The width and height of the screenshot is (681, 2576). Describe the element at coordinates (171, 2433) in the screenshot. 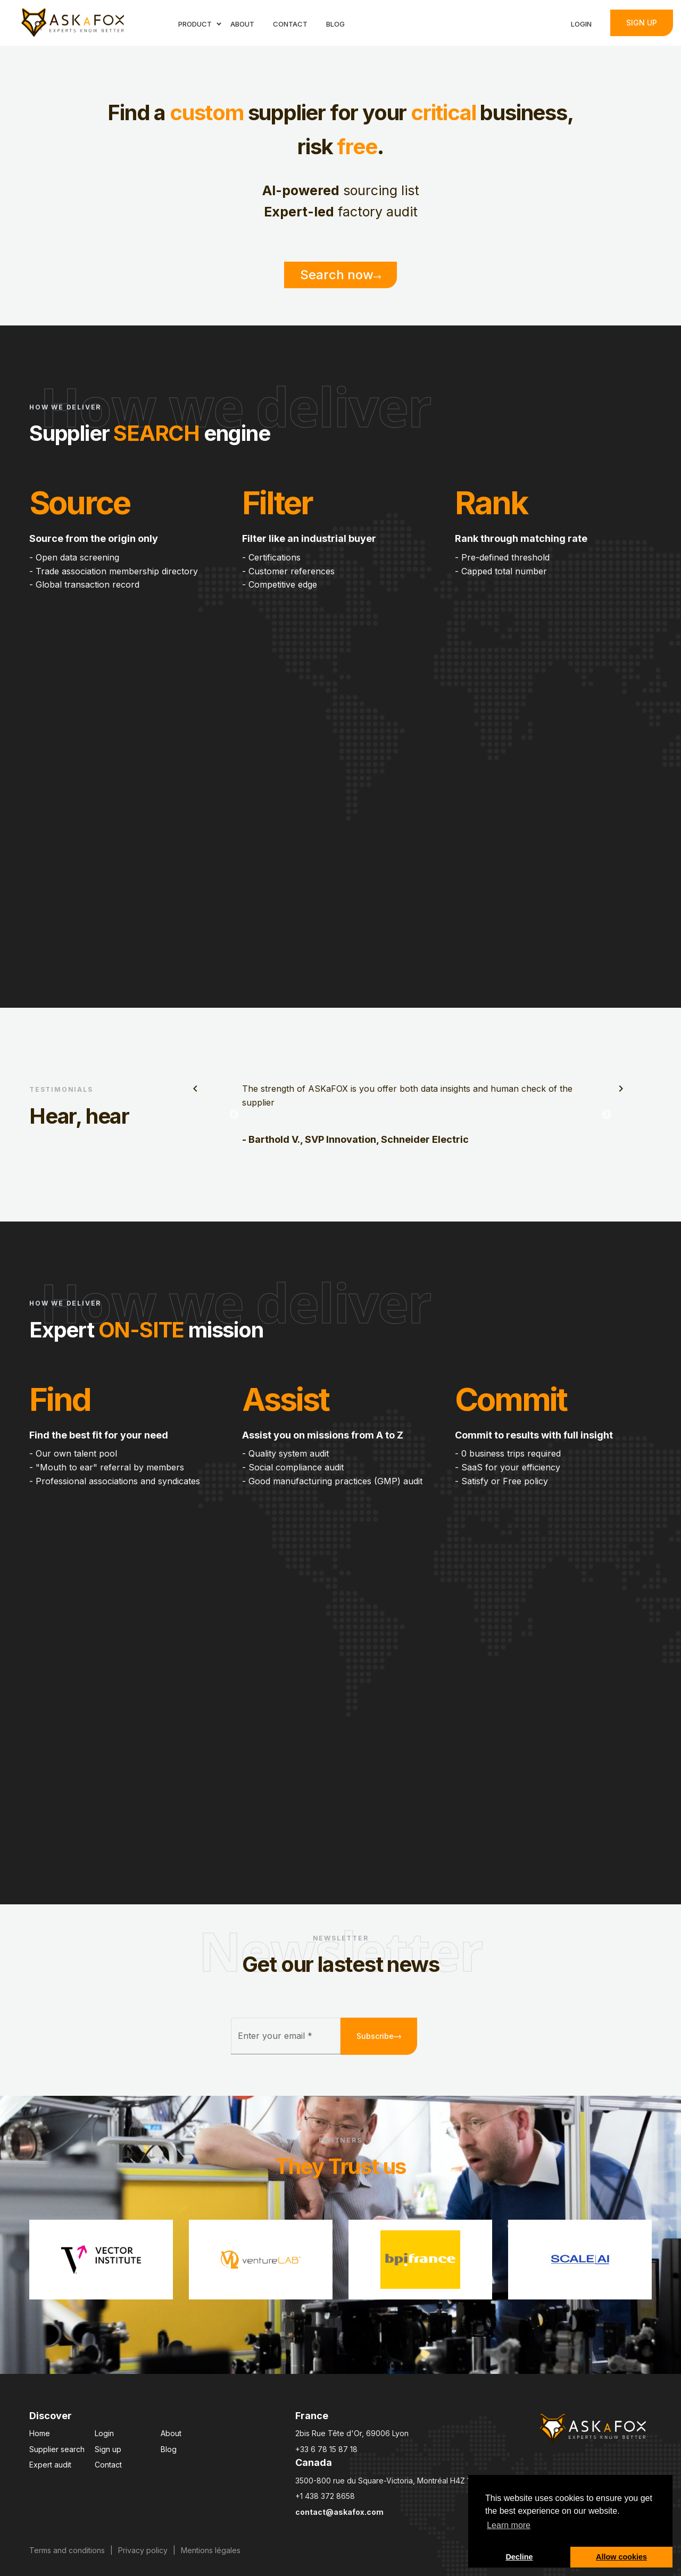

I see `About` at that location.